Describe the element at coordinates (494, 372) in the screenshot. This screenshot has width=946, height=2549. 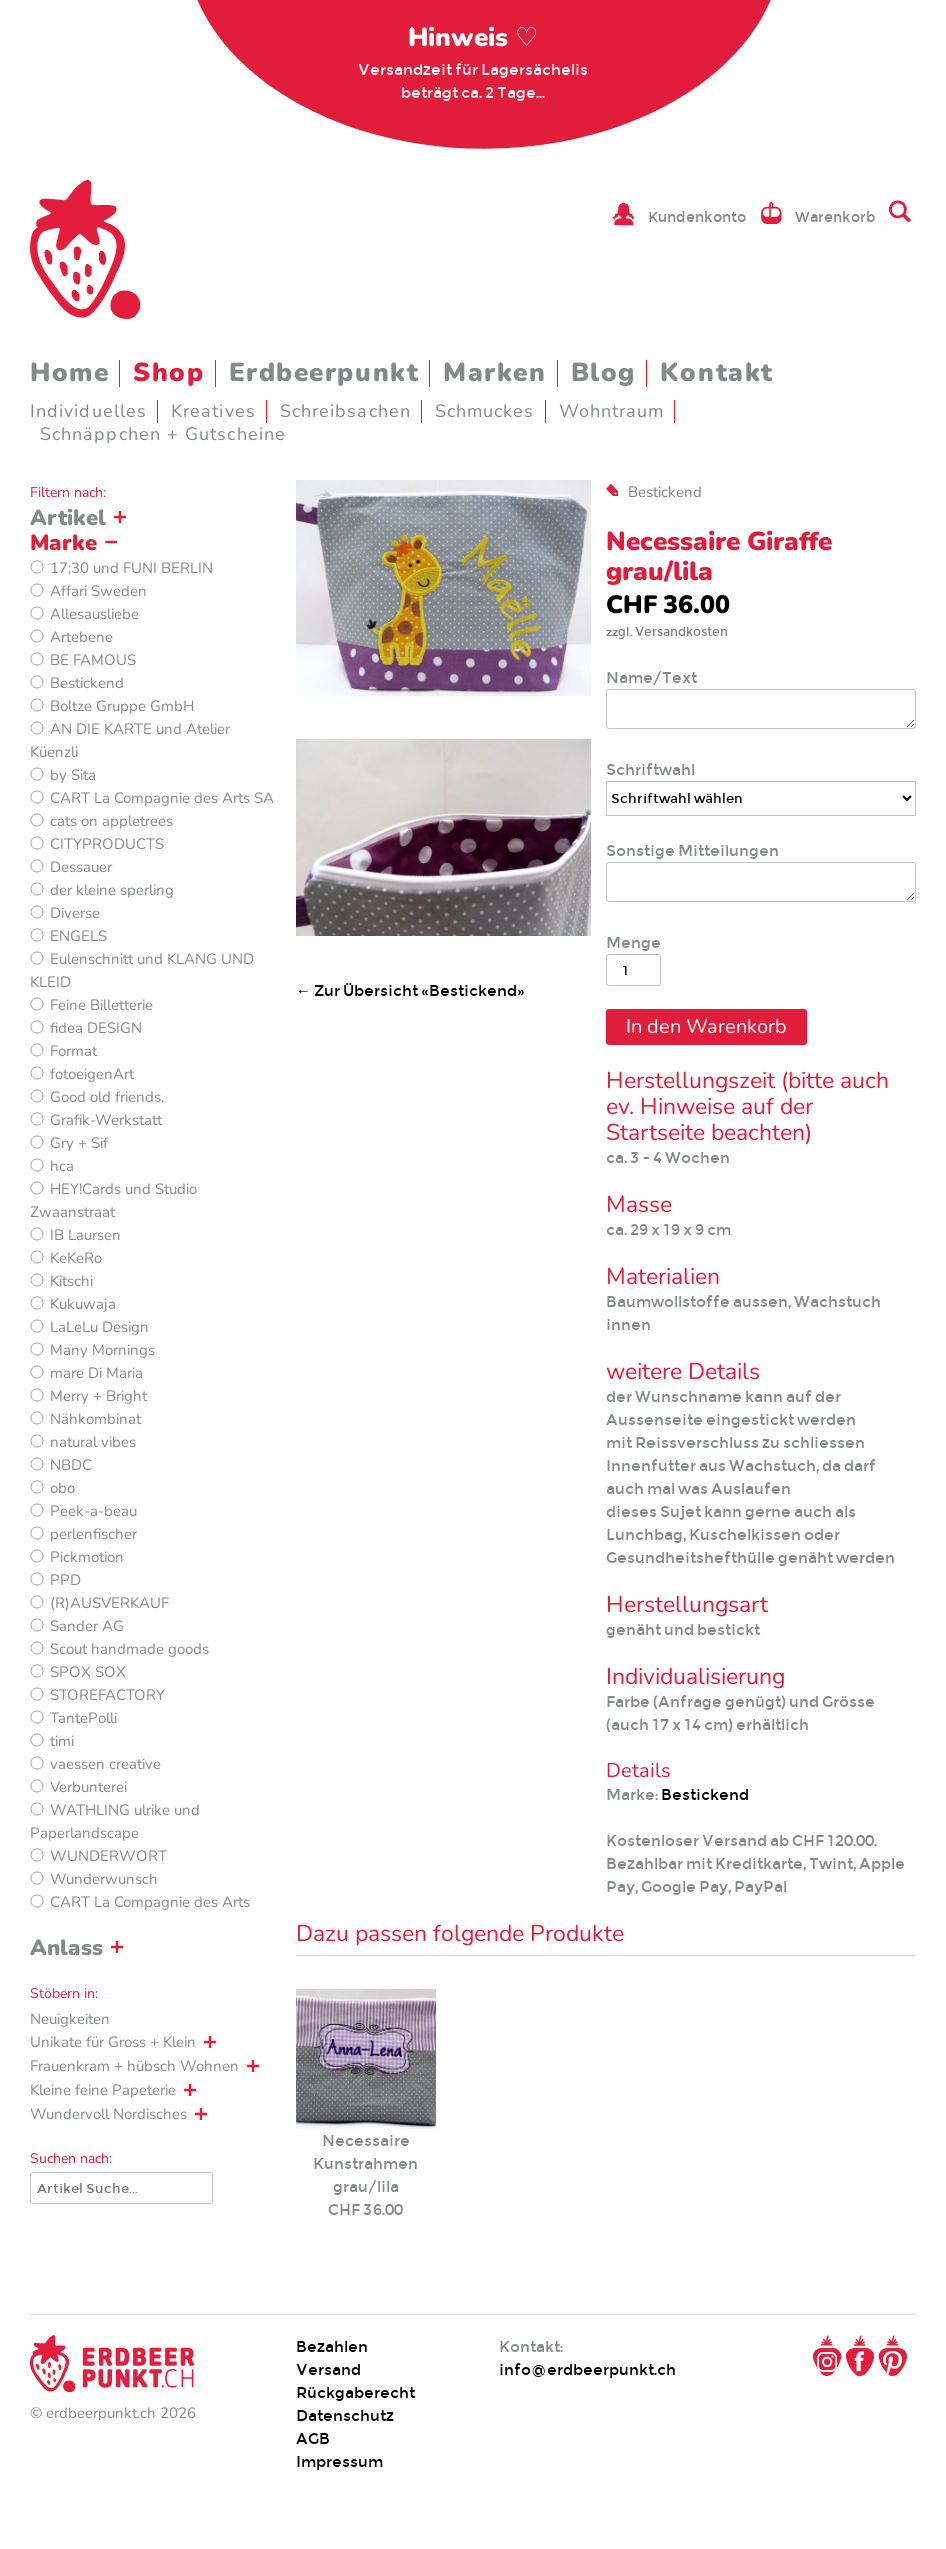
I see `Marken` at that location.